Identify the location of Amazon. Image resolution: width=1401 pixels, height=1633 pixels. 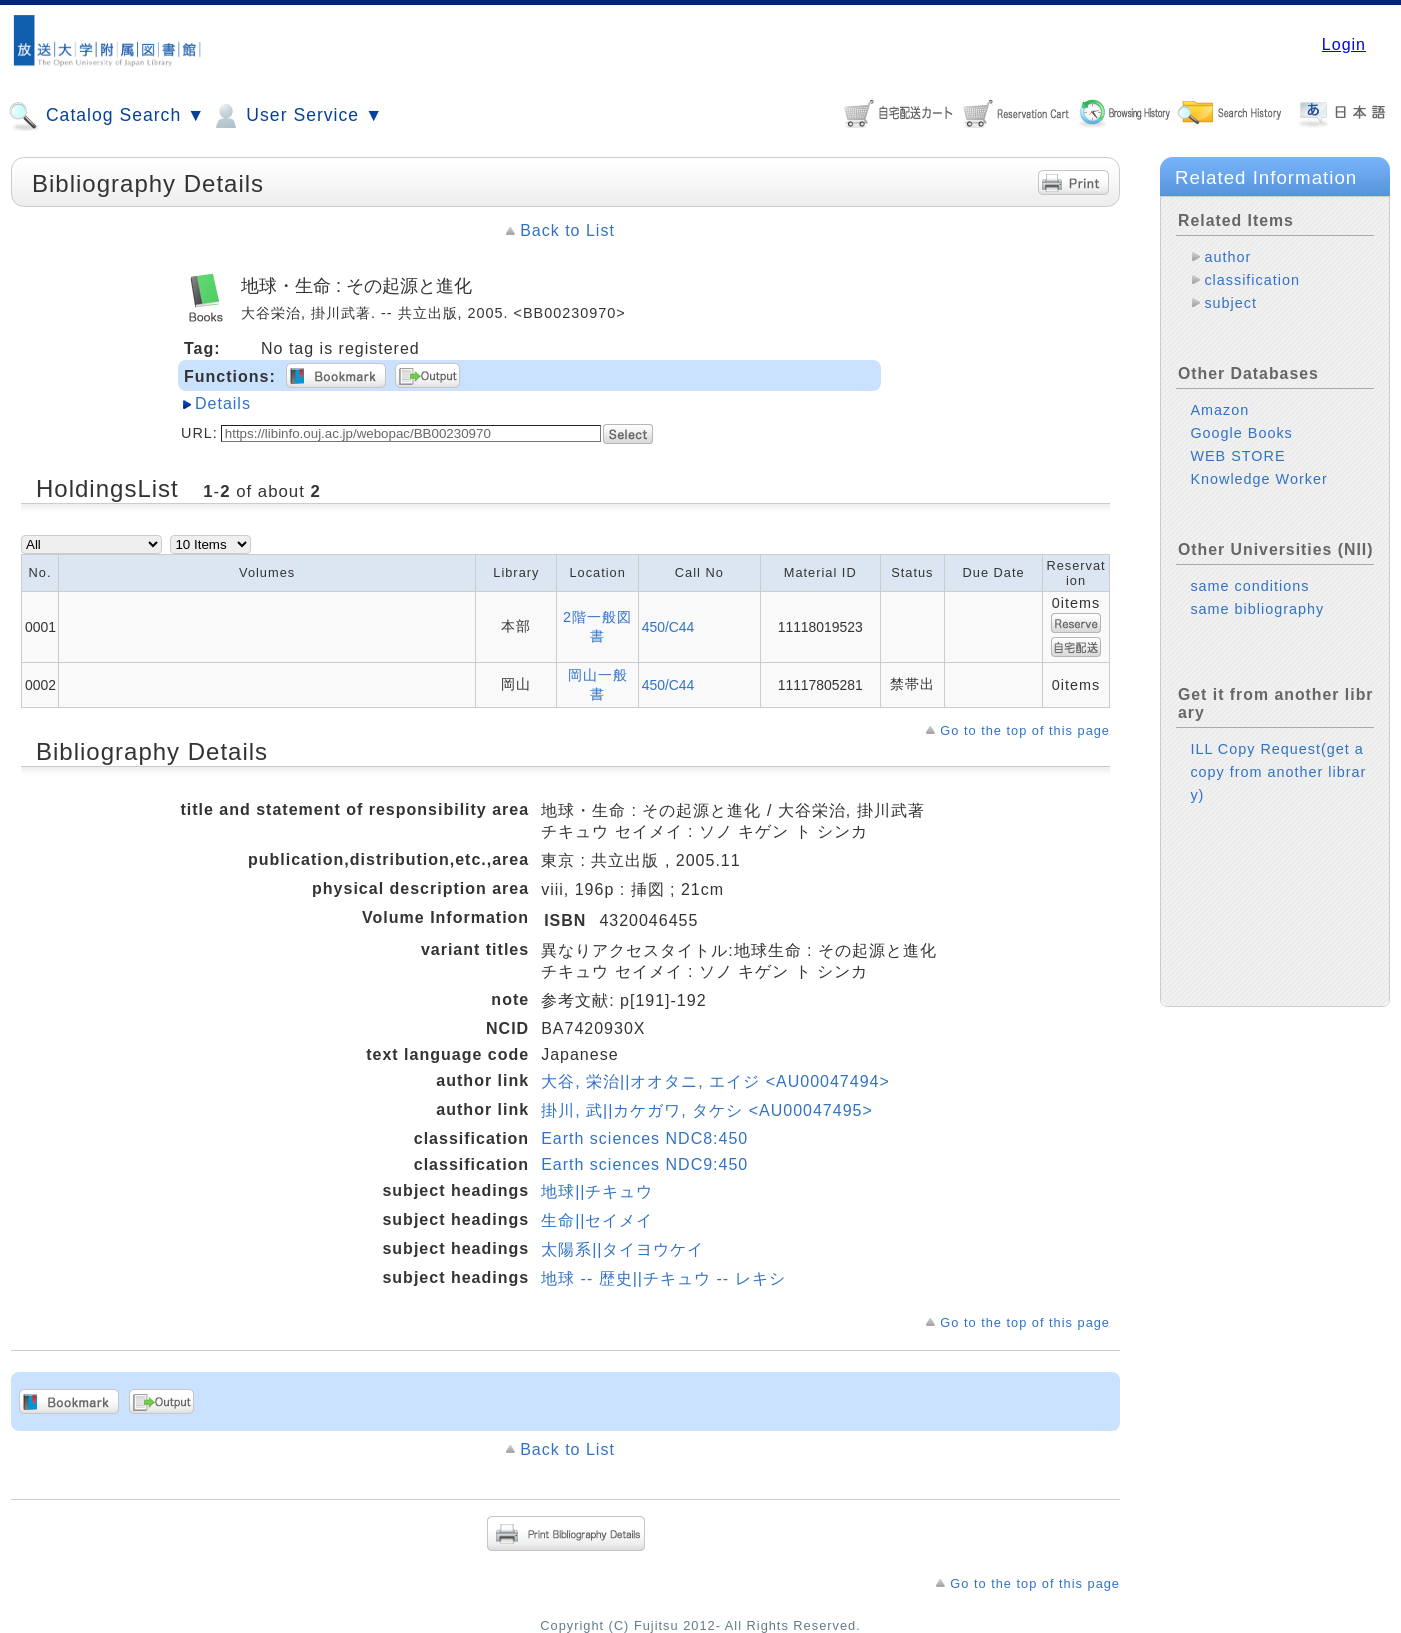
(1219, 410).